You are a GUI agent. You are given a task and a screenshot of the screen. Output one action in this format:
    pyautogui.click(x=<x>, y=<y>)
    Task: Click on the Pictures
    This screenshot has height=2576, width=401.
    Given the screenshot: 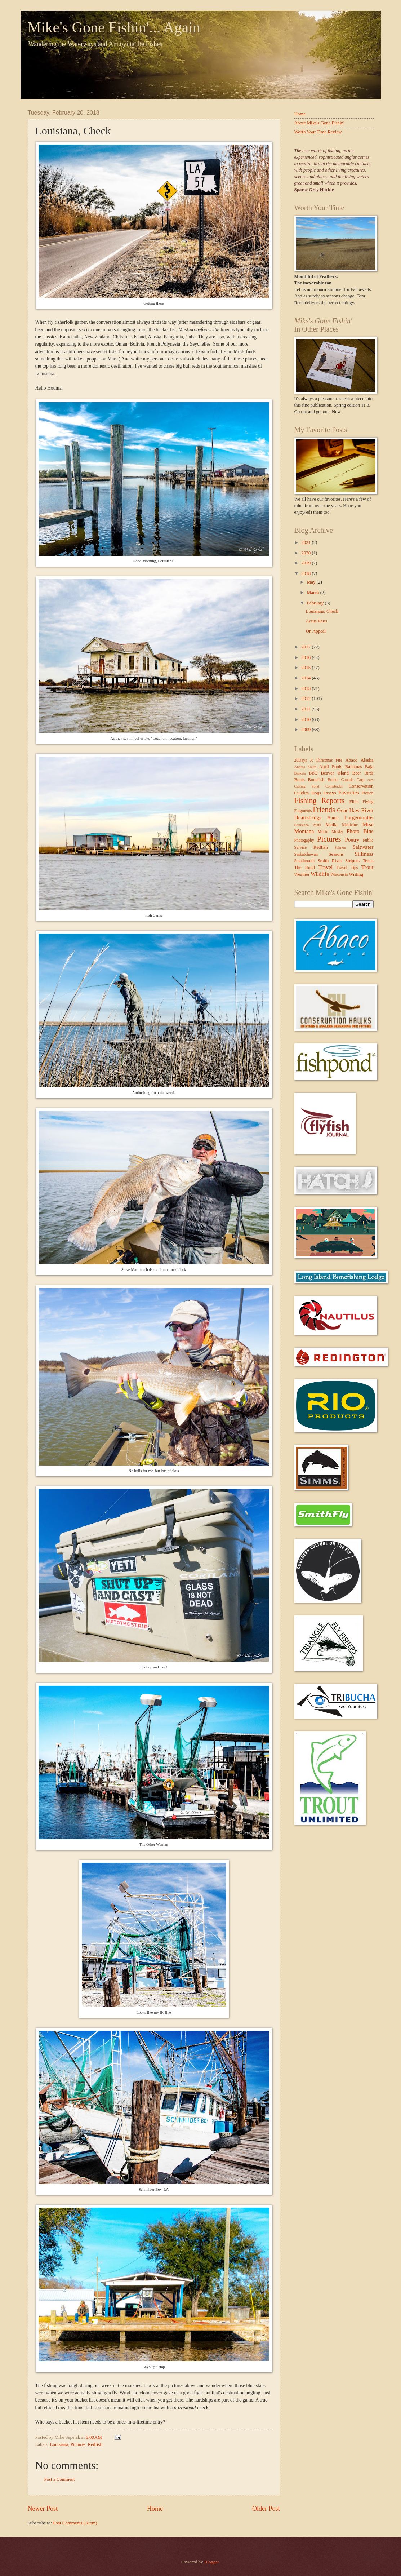 What is the action you would take?
    pyautogui.click(x=78, y=2444)
    